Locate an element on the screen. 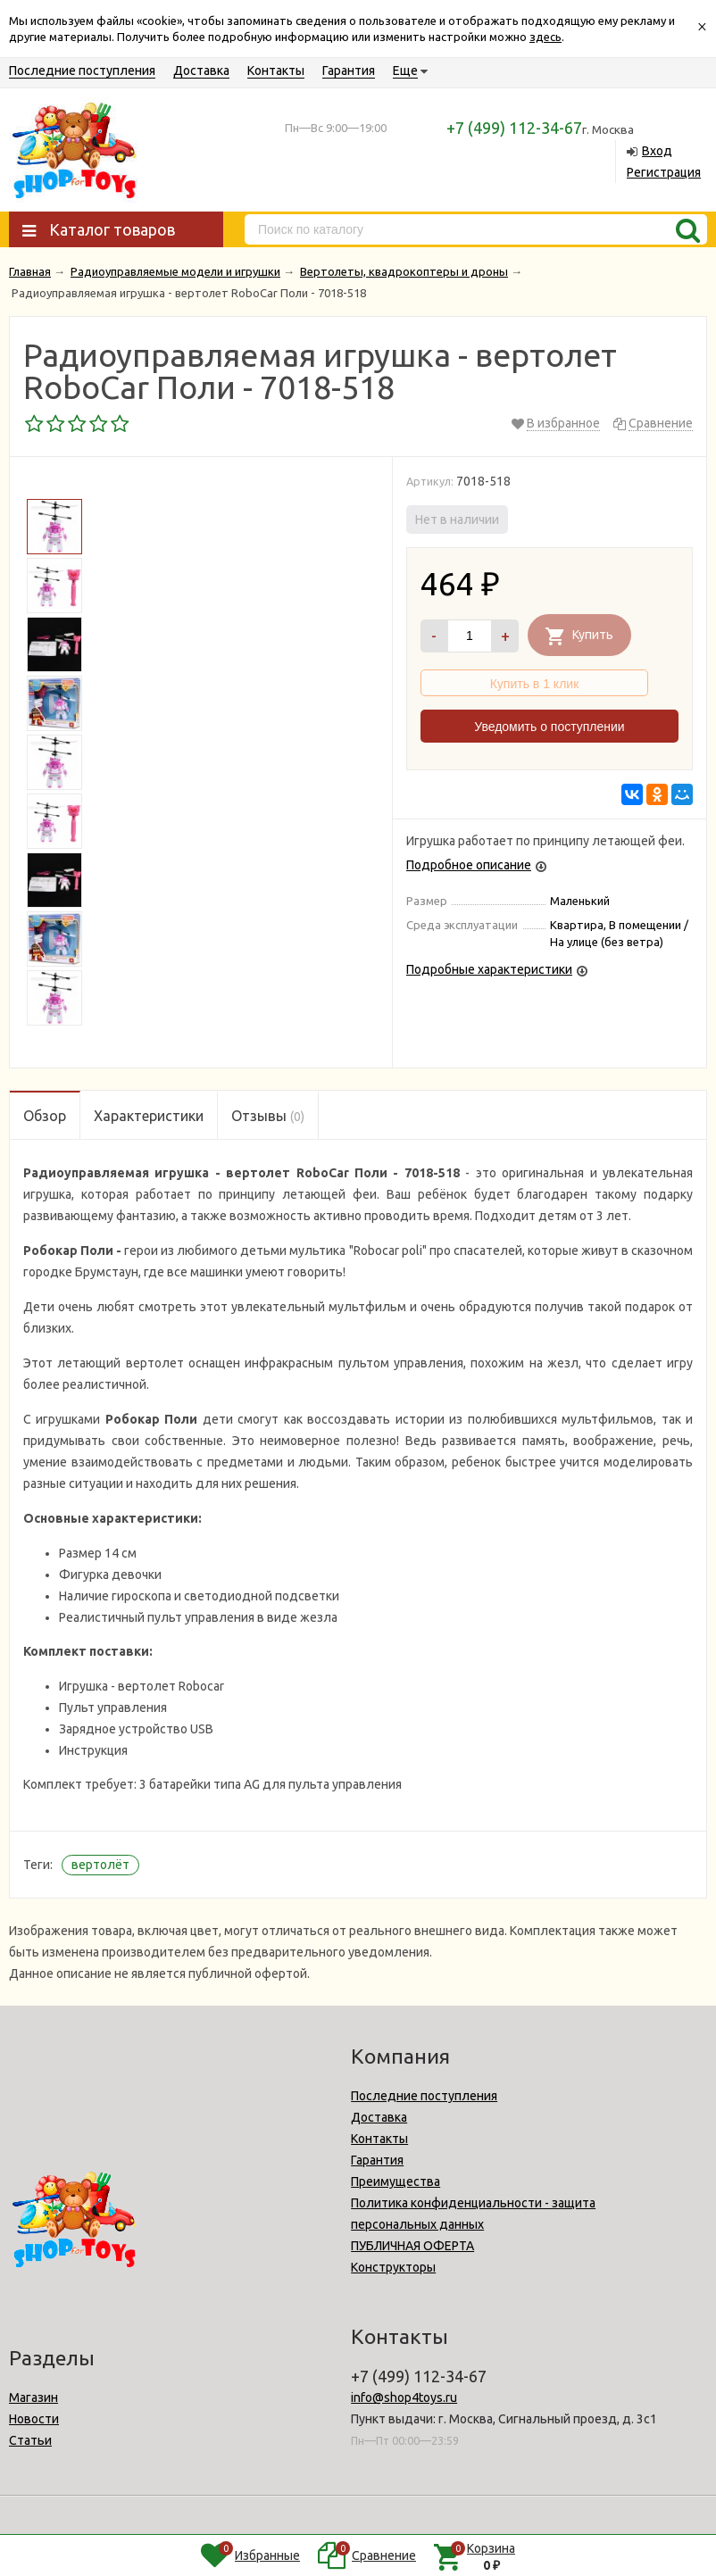 This screenshot has width=716, height=2576. Преимущества is located at coordinates (395, 2181).